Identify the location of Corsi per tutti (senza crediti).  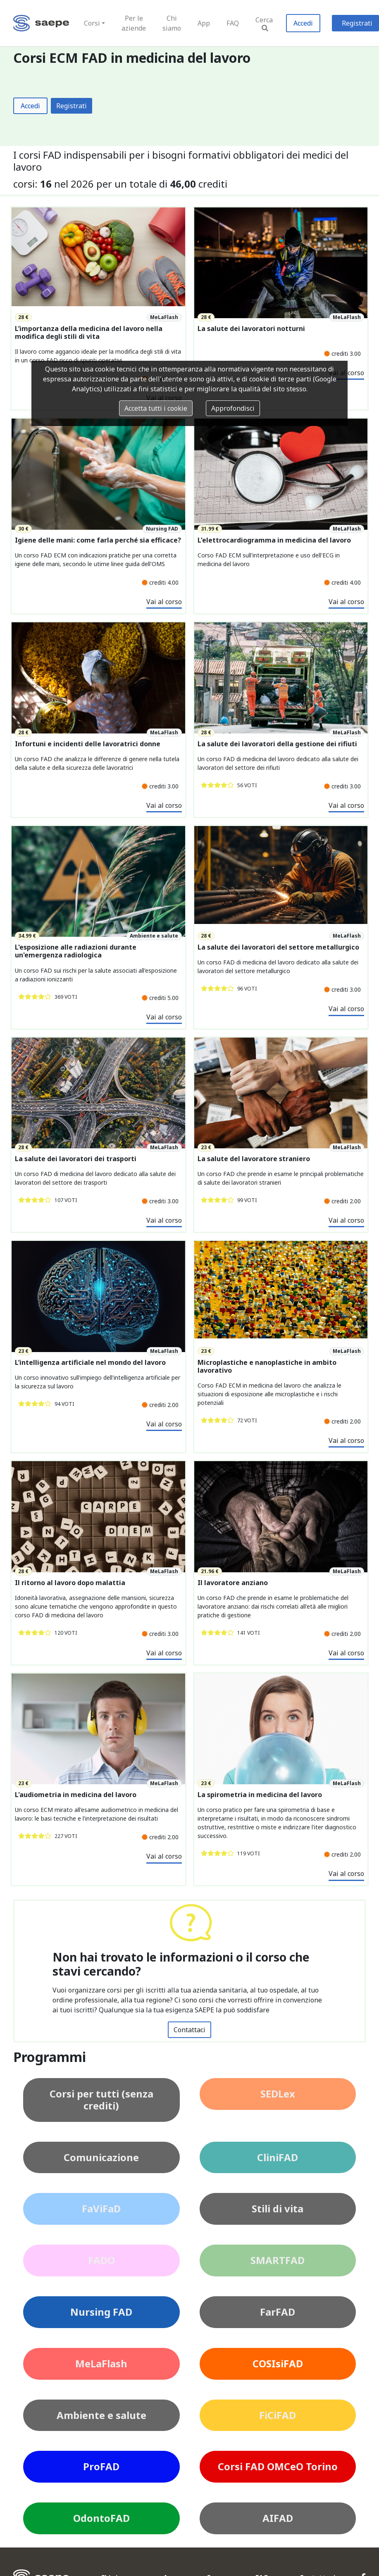
(101, 2099).